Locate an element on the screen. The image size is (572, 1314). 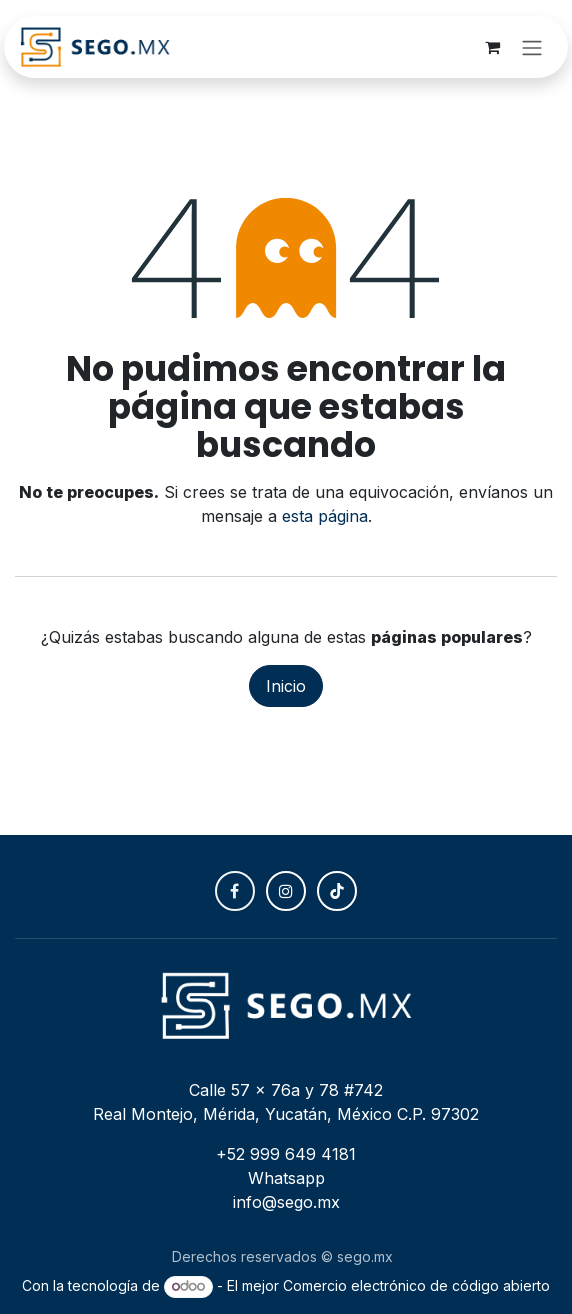
Whatsapp is located at coordinates (286, 1178).